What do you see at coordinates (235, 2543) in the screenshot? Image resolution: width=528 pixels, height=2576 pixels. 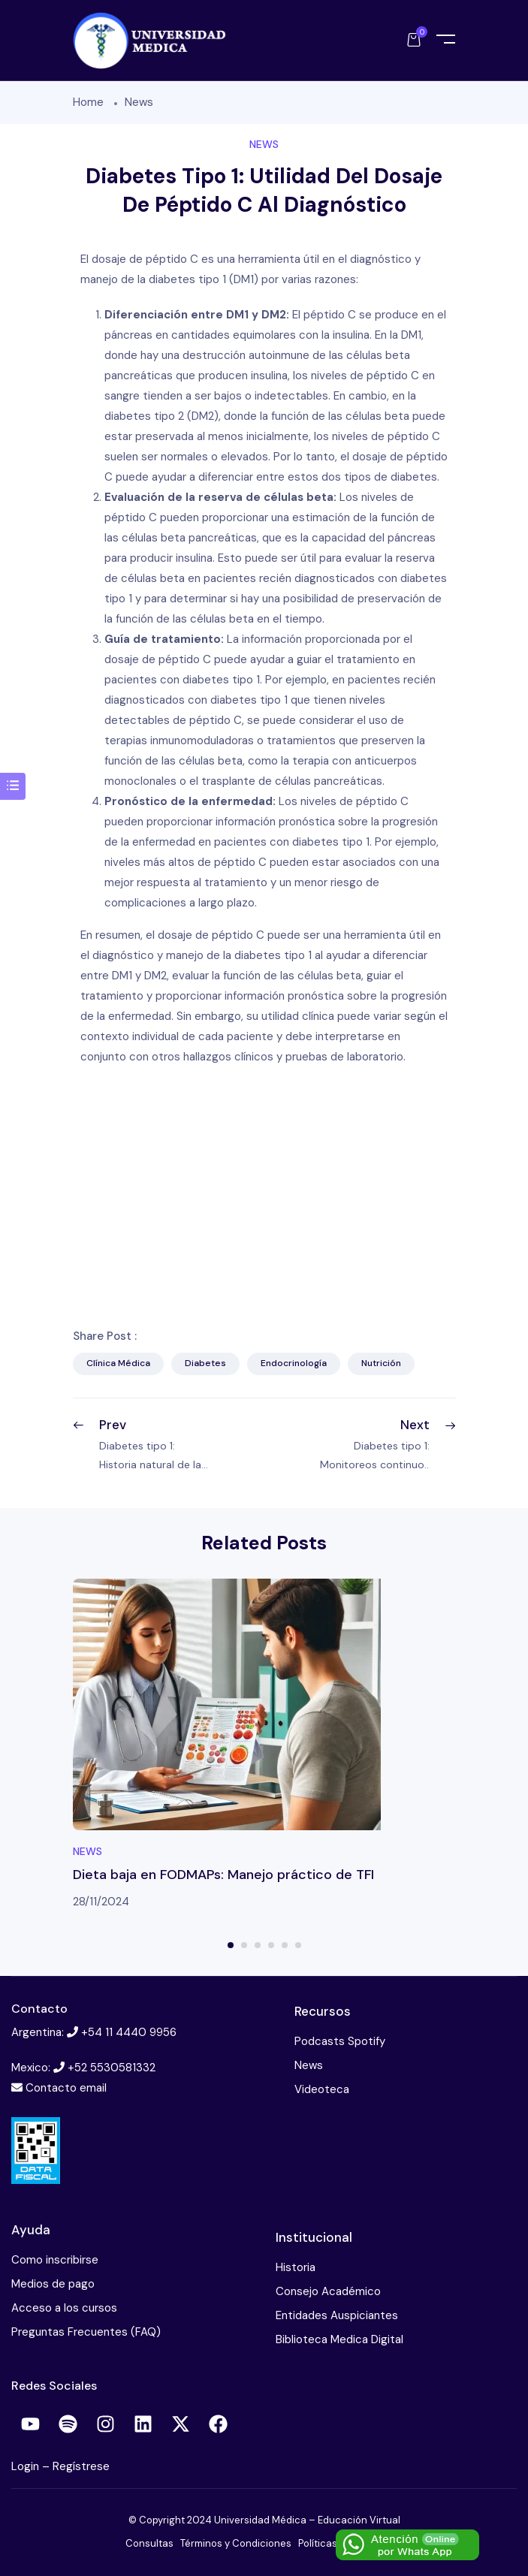 I see `Términos y Condiciones` at bounding box center [235, 2543].